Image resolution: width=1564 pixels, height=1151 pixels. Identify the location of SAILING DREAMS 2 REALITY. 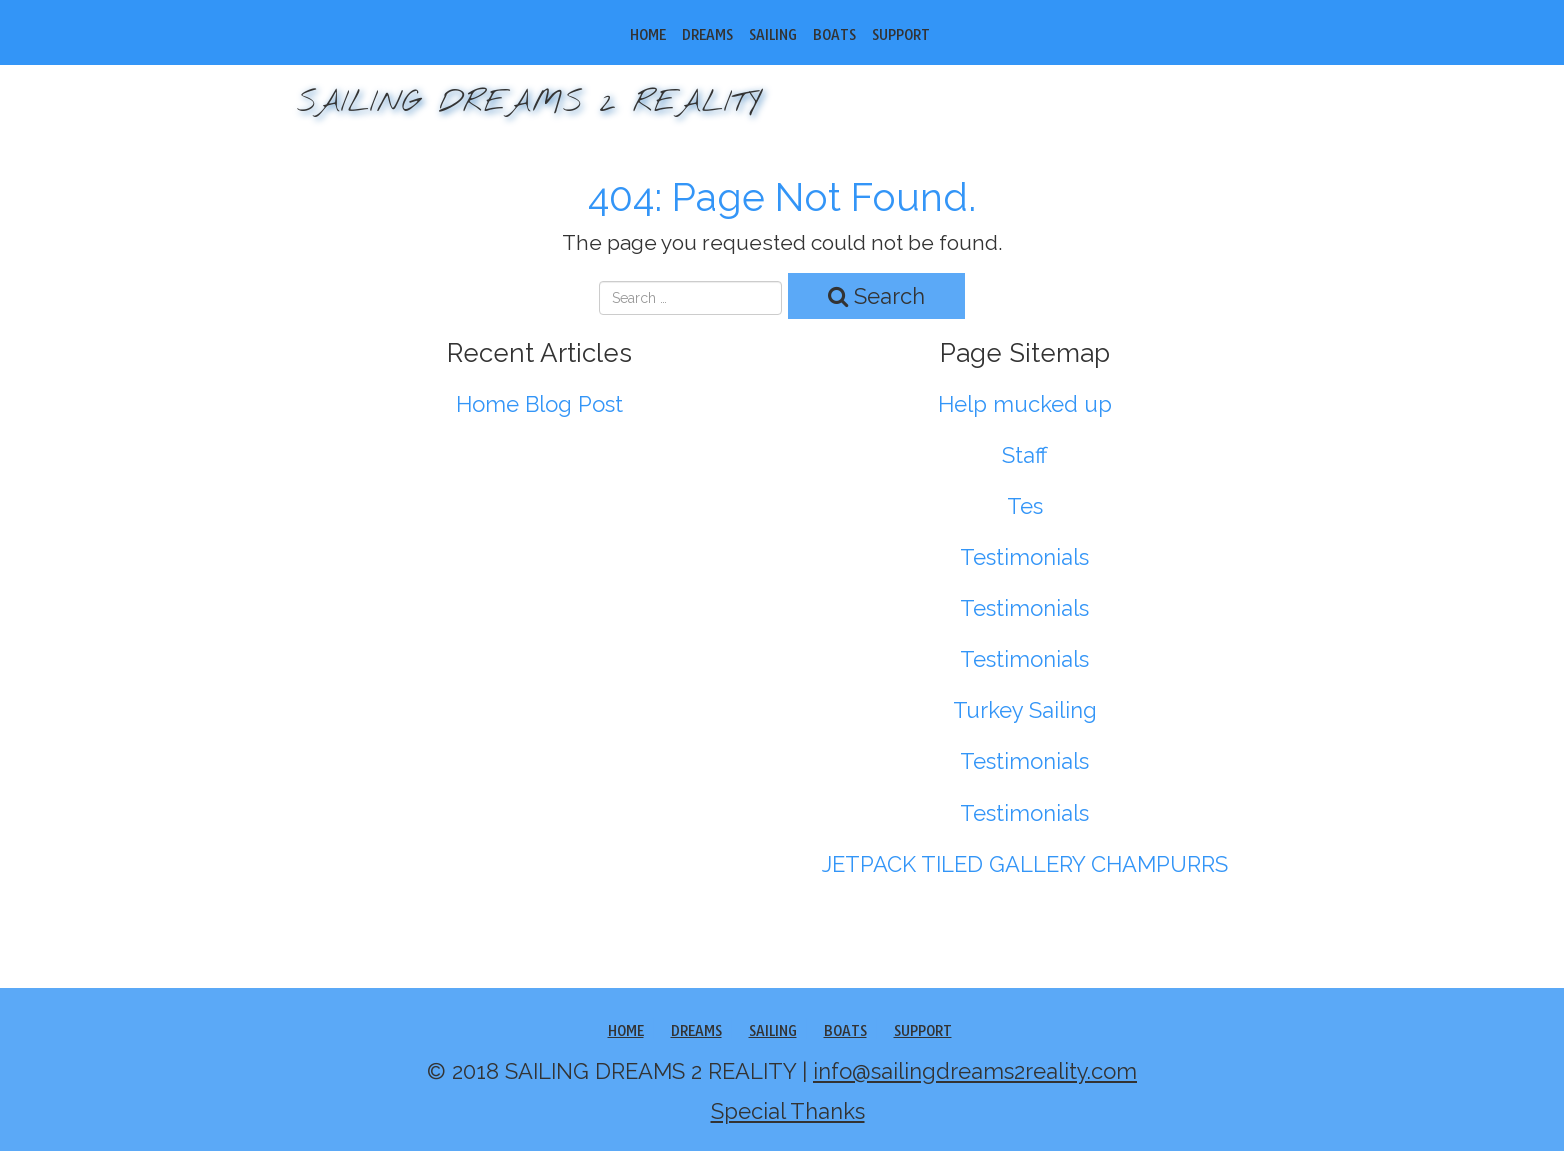
(529, 103).